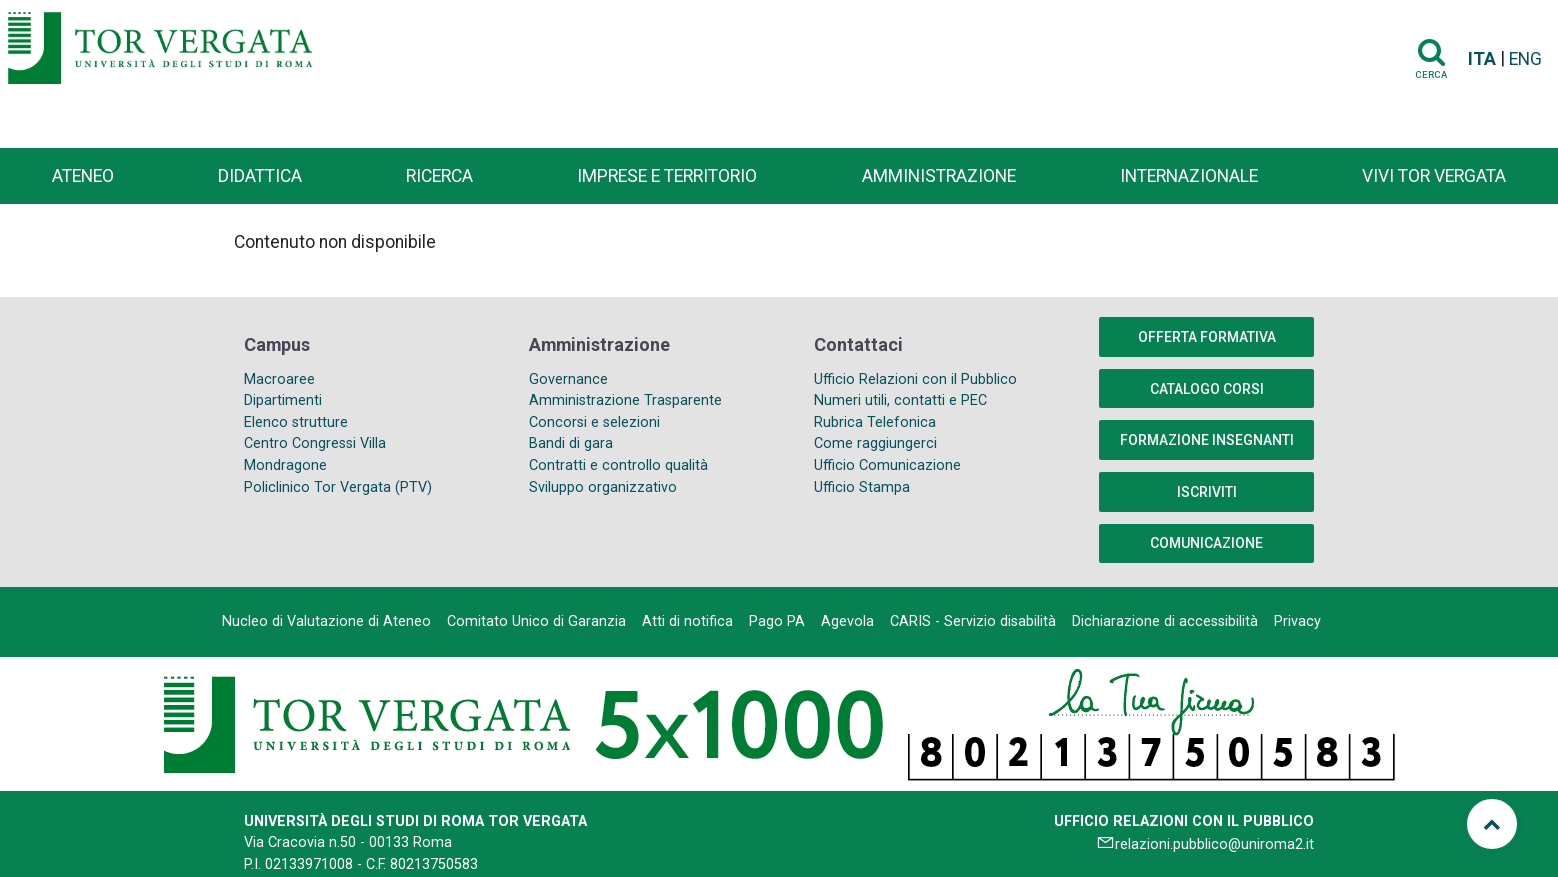 This screenshot has height=877, width=1558. Describe the element at coordinates (847, 621) in the screenshot. I see `Agevola` at that location.